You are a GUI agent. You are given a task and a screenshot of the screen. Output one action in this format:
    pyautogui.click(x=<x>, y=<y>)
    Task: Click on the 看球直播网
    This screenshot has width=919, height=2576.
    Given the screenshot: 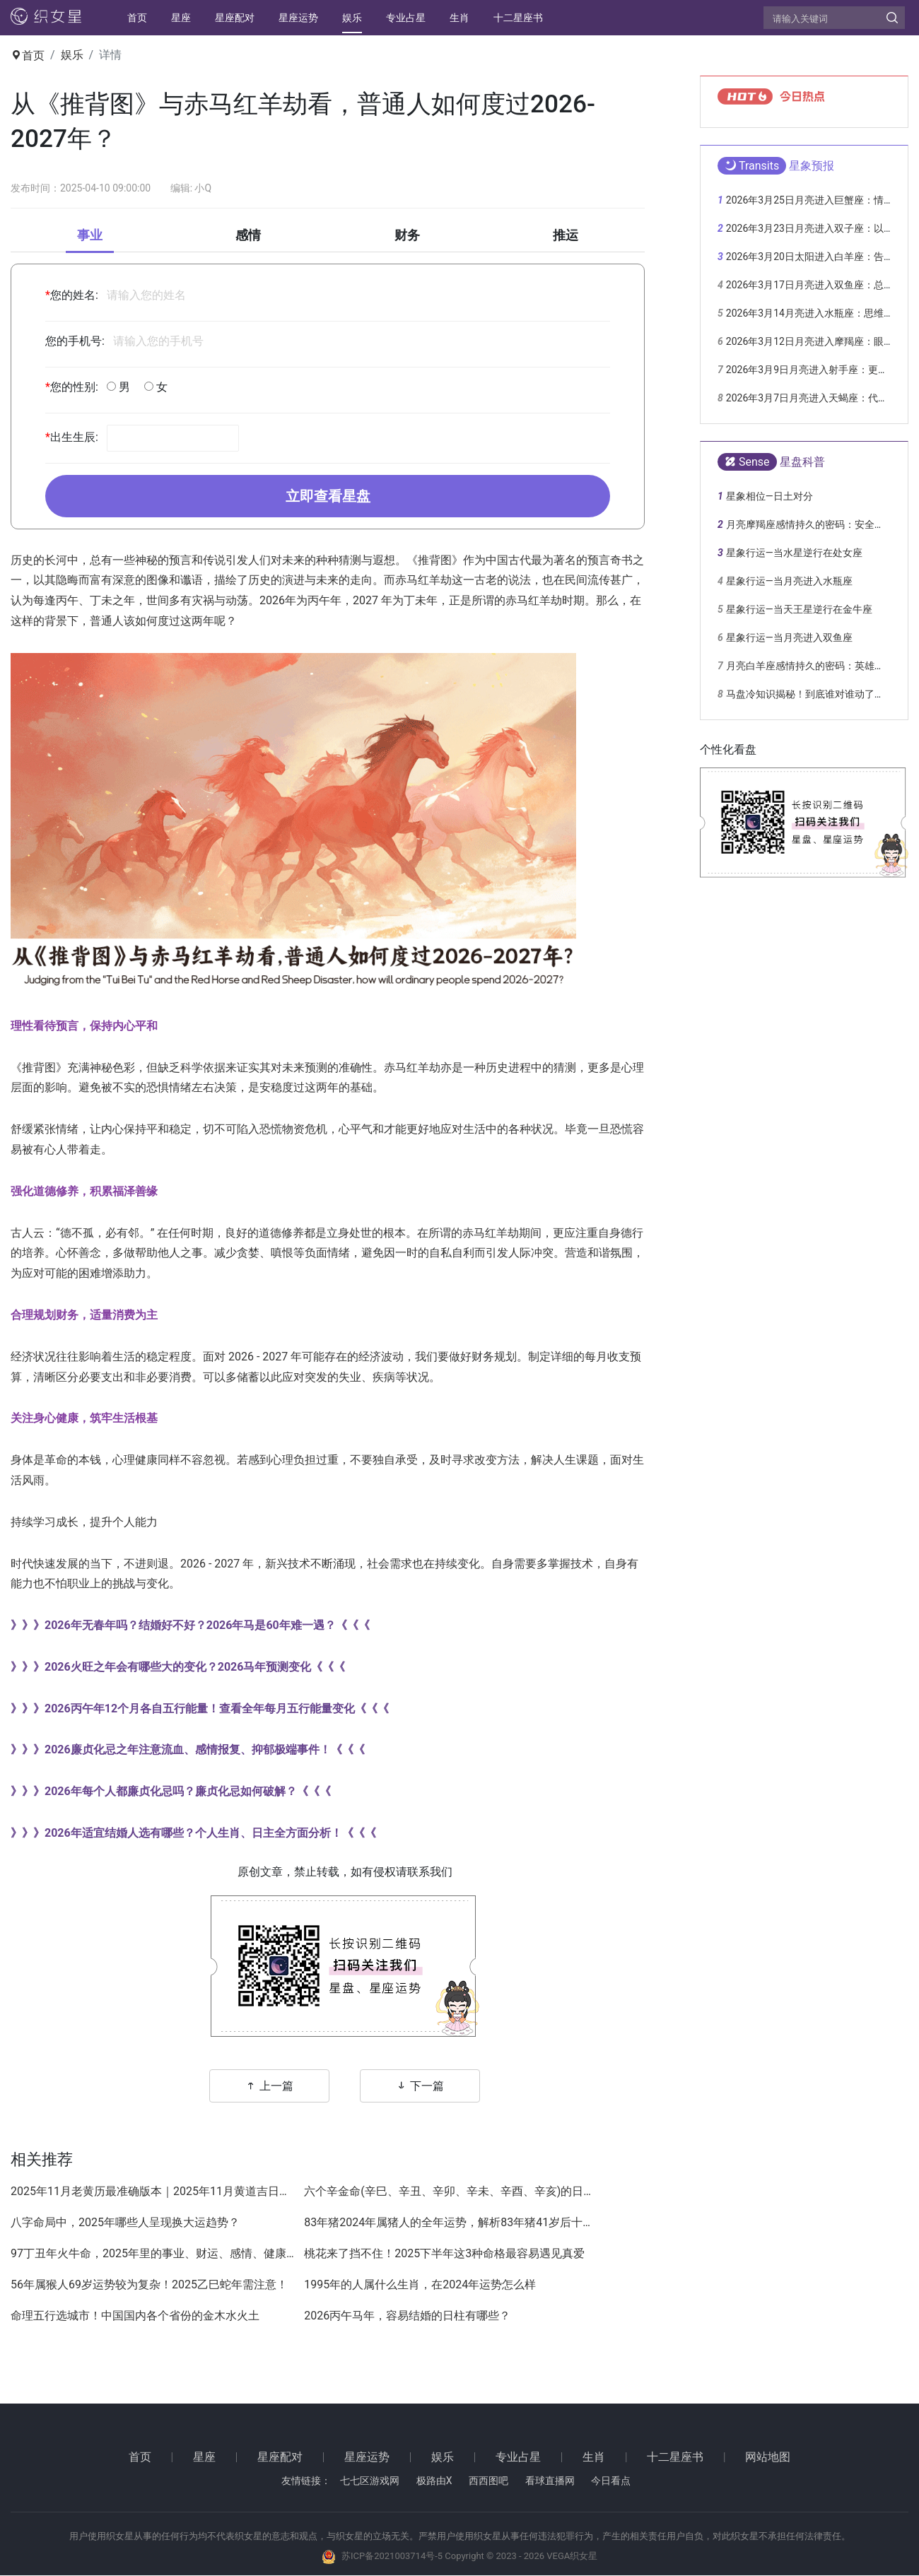 What is the action you would take?
    pyautogui.click(x=550, y=2482)
    